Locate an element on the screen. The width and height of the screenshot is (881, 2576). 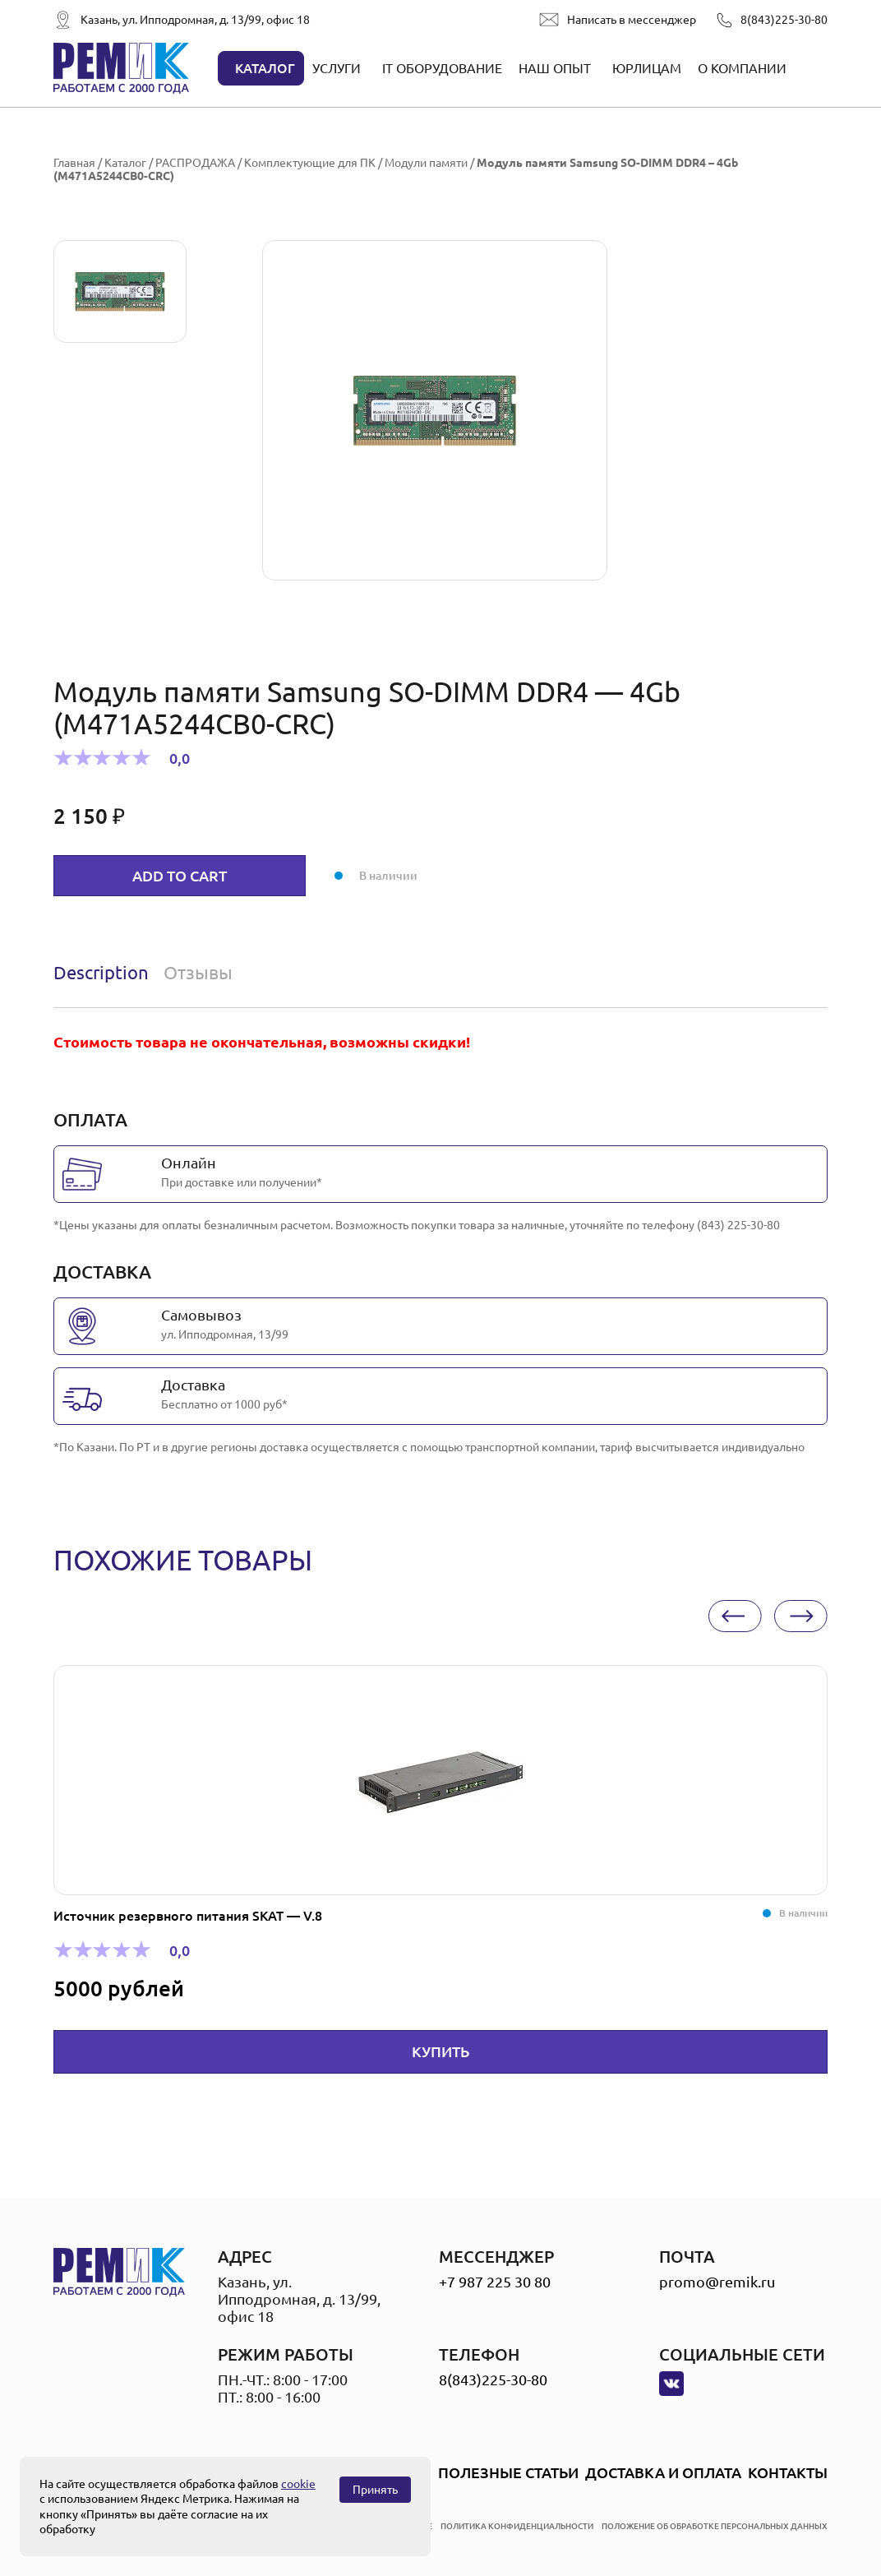
IT оборудование is located at coordinates (442, 68).